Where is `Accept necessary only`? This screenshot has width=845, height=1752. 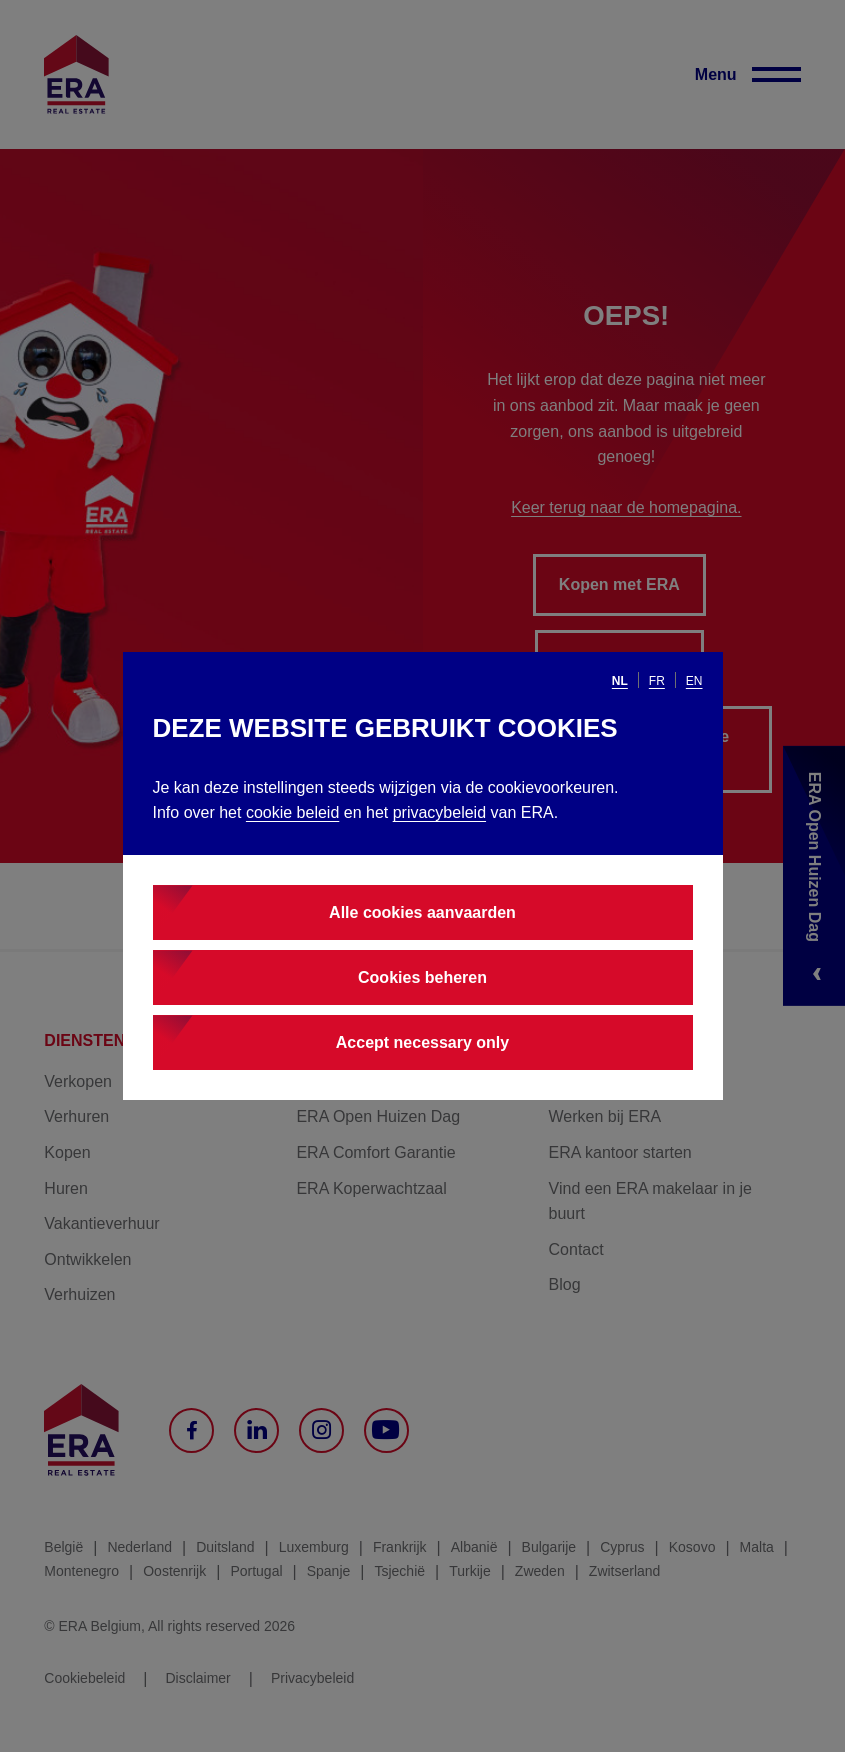
Accept necessary only is located at coordinates (422, 1042).